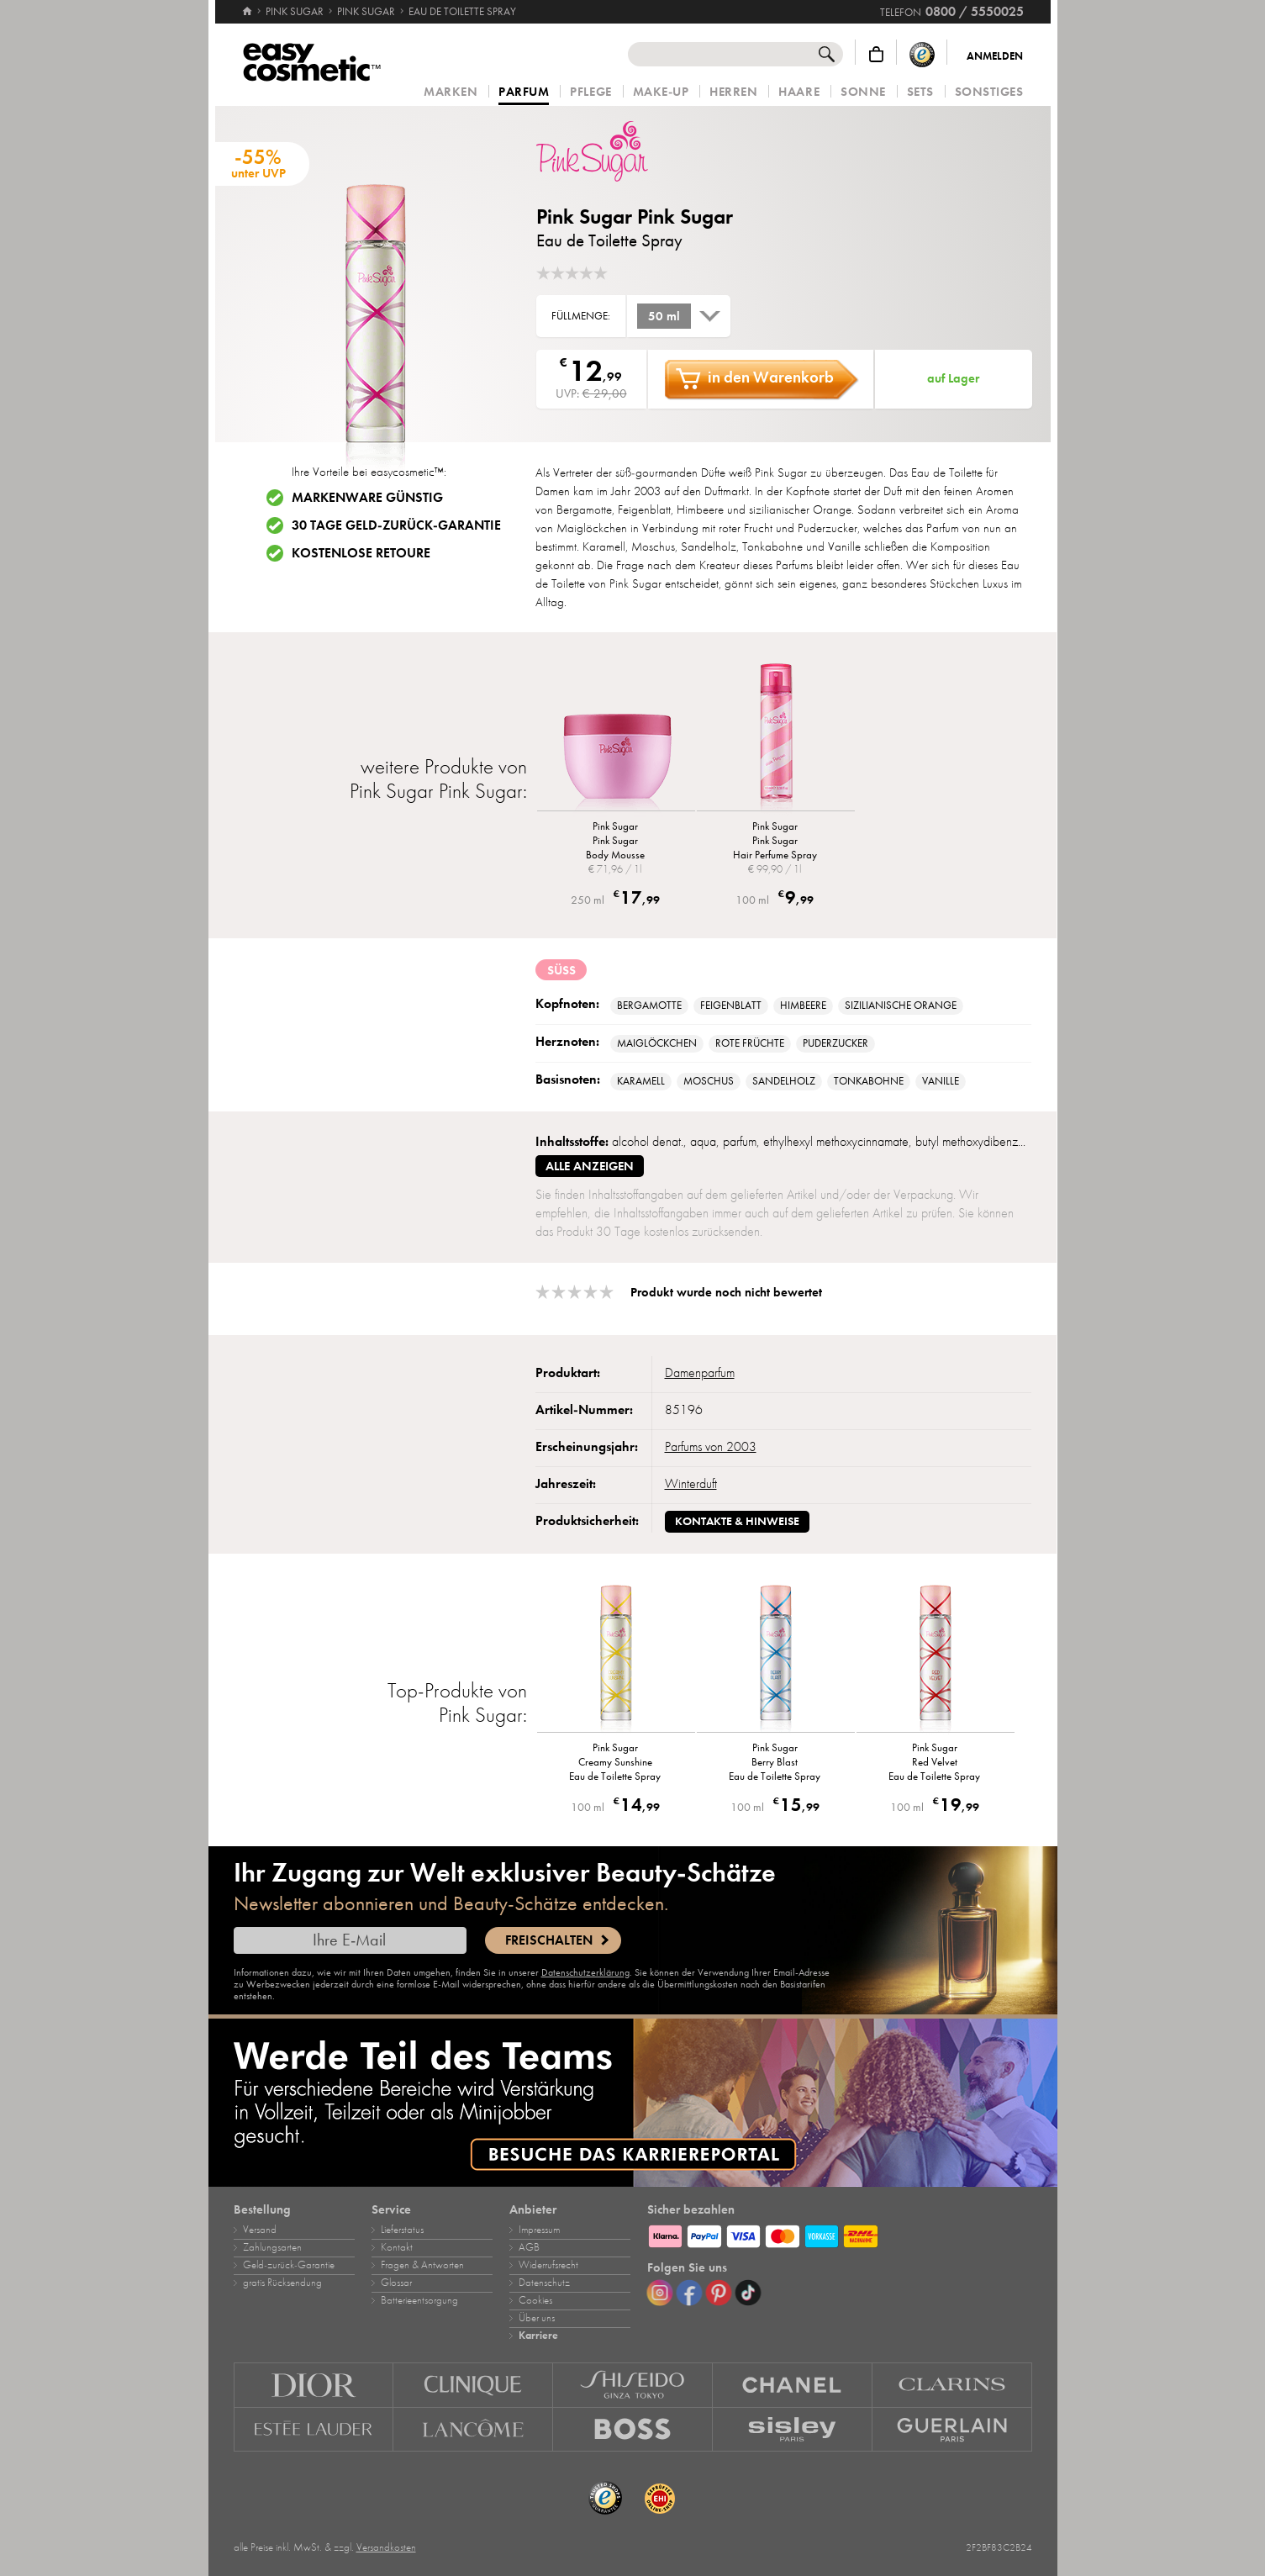  Describe the element at coordinates (260, 2229) in the screenshot. I see `Versand` at that location.